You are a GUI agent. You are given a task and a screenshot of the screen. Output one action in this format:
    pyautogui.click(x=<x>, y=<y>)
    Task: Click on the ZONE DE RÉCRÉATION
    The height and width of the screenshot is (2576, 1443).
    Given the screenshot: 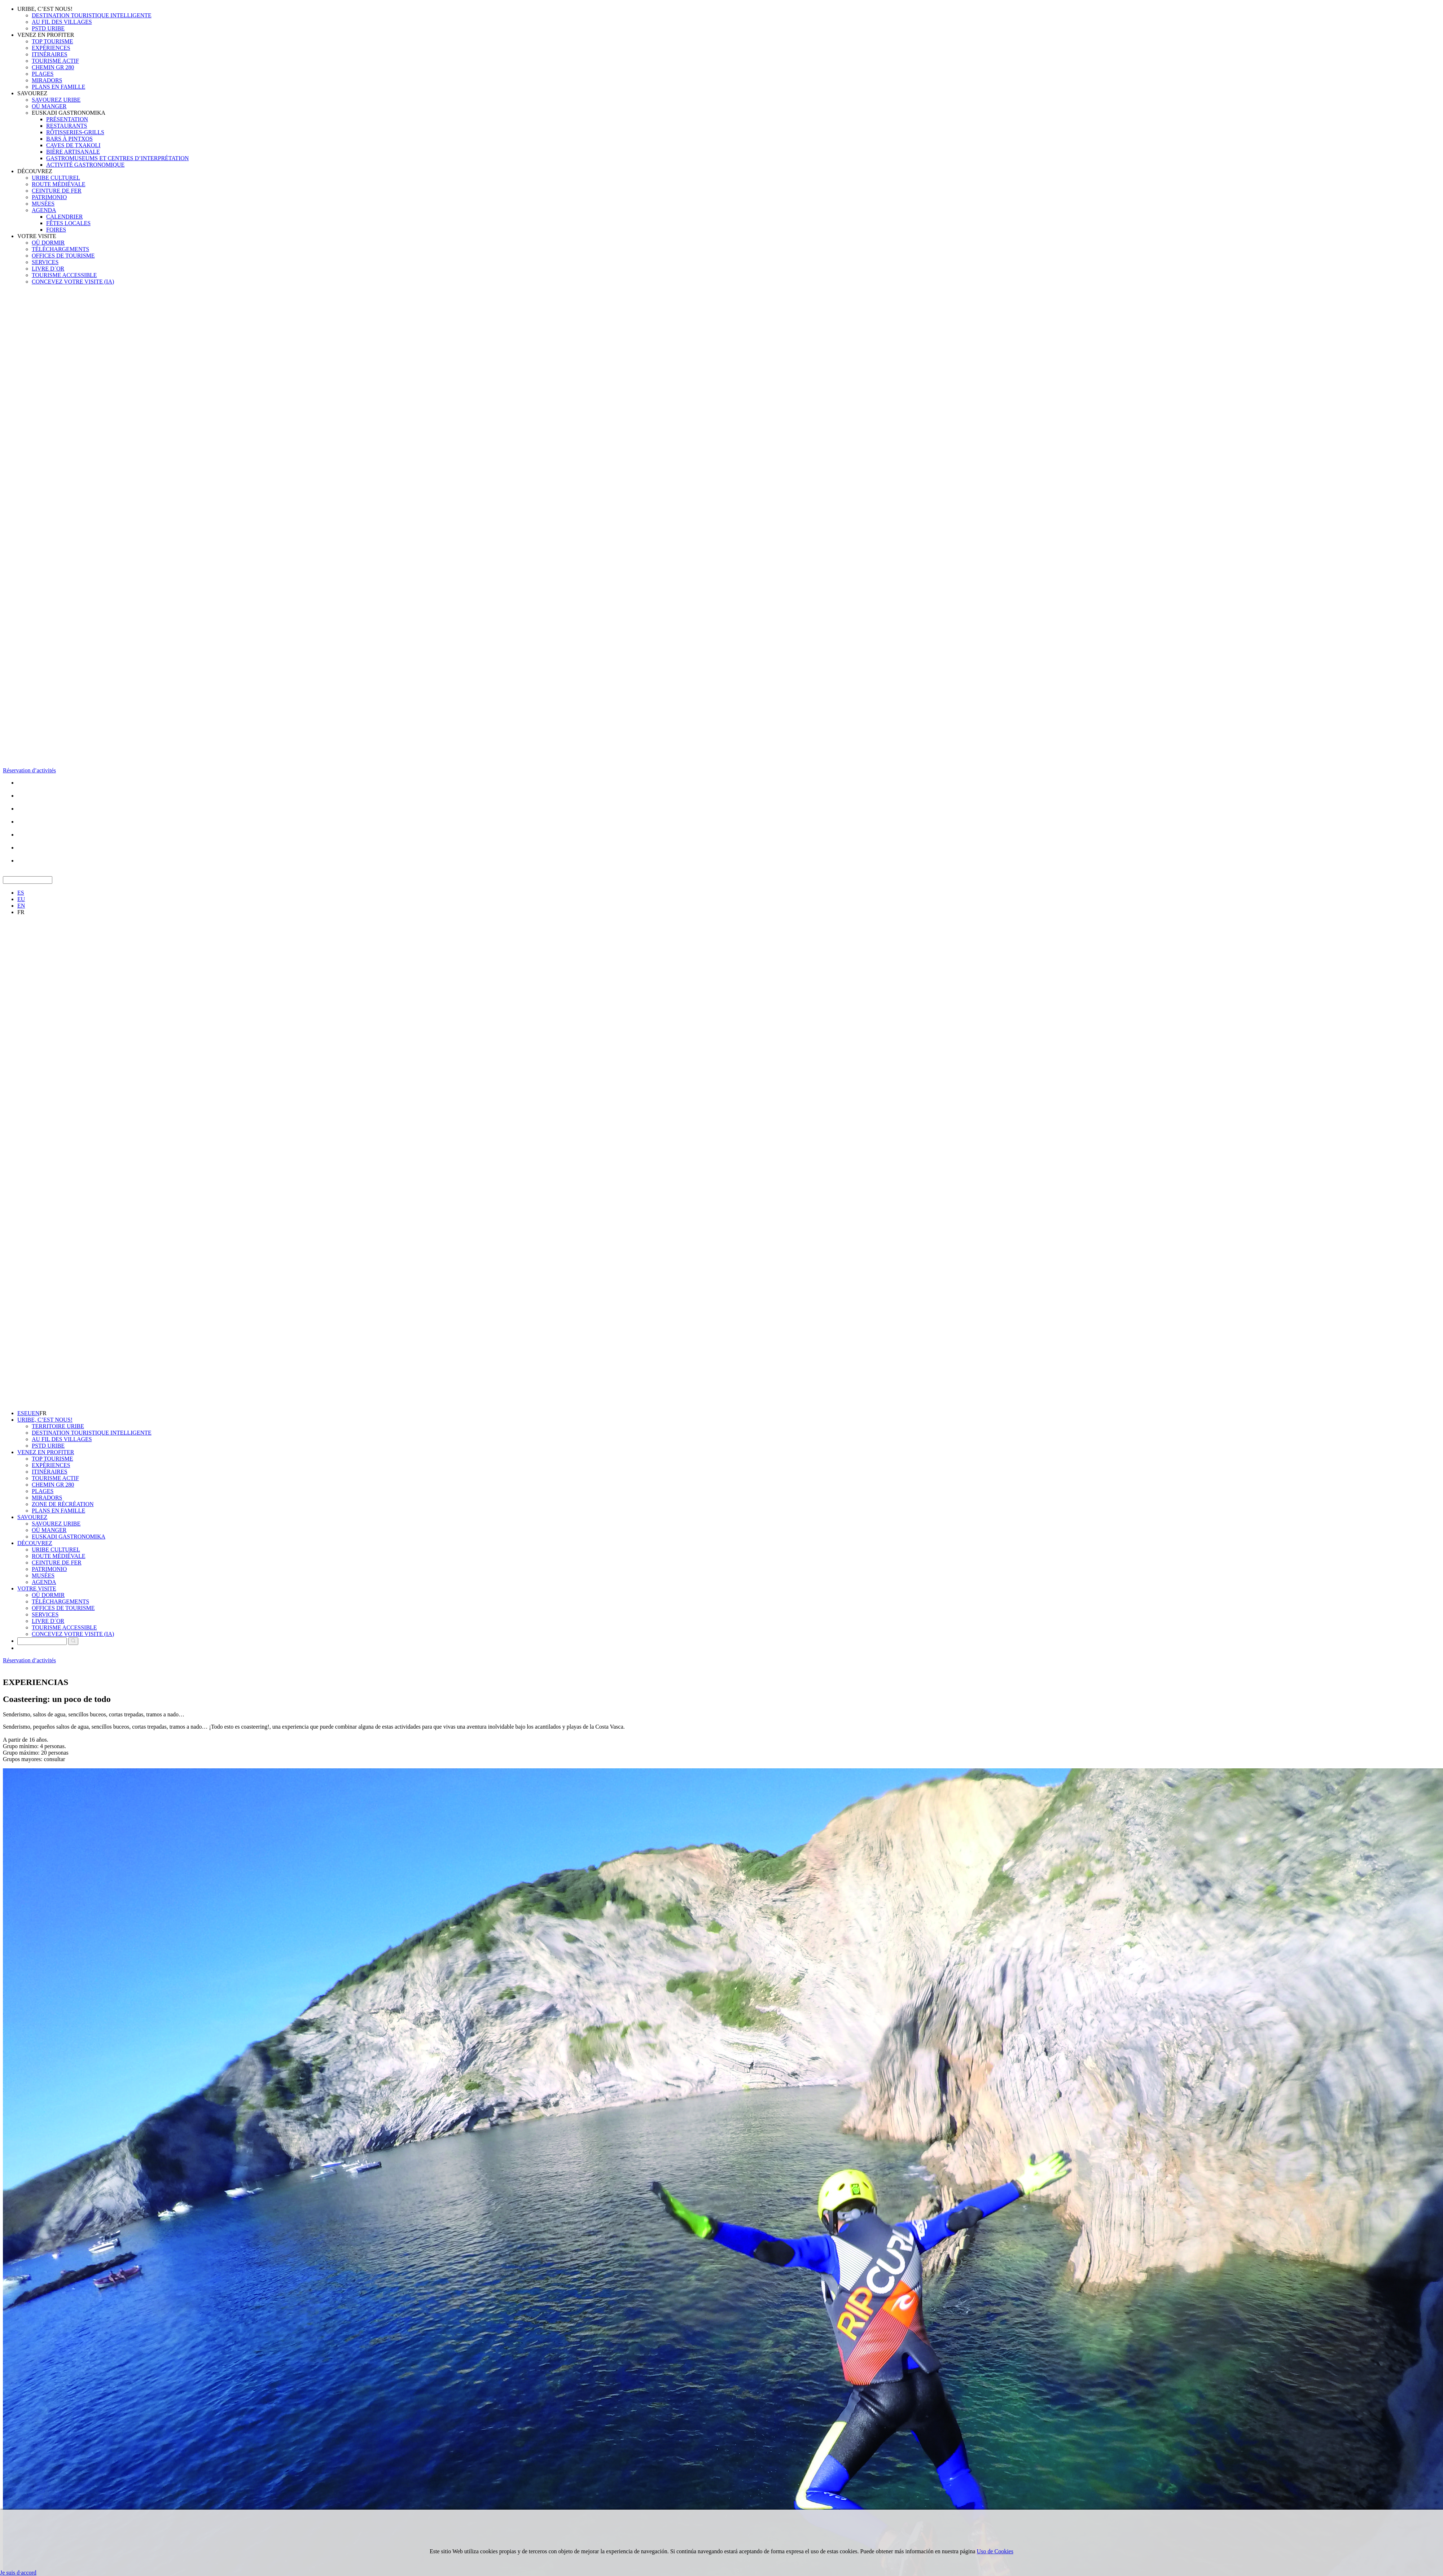 What is the action you would take?
    pyautogui.click(x=63, y=1504)
    